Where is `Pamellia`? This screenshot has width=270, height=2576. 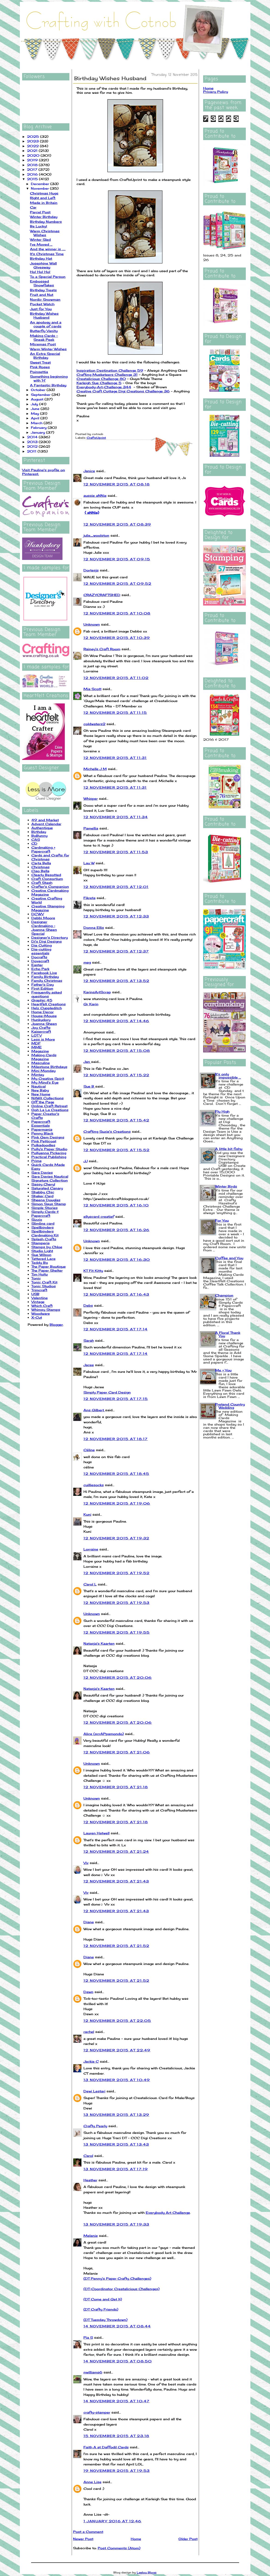
Pamellia is located at coordinates (90, 828).